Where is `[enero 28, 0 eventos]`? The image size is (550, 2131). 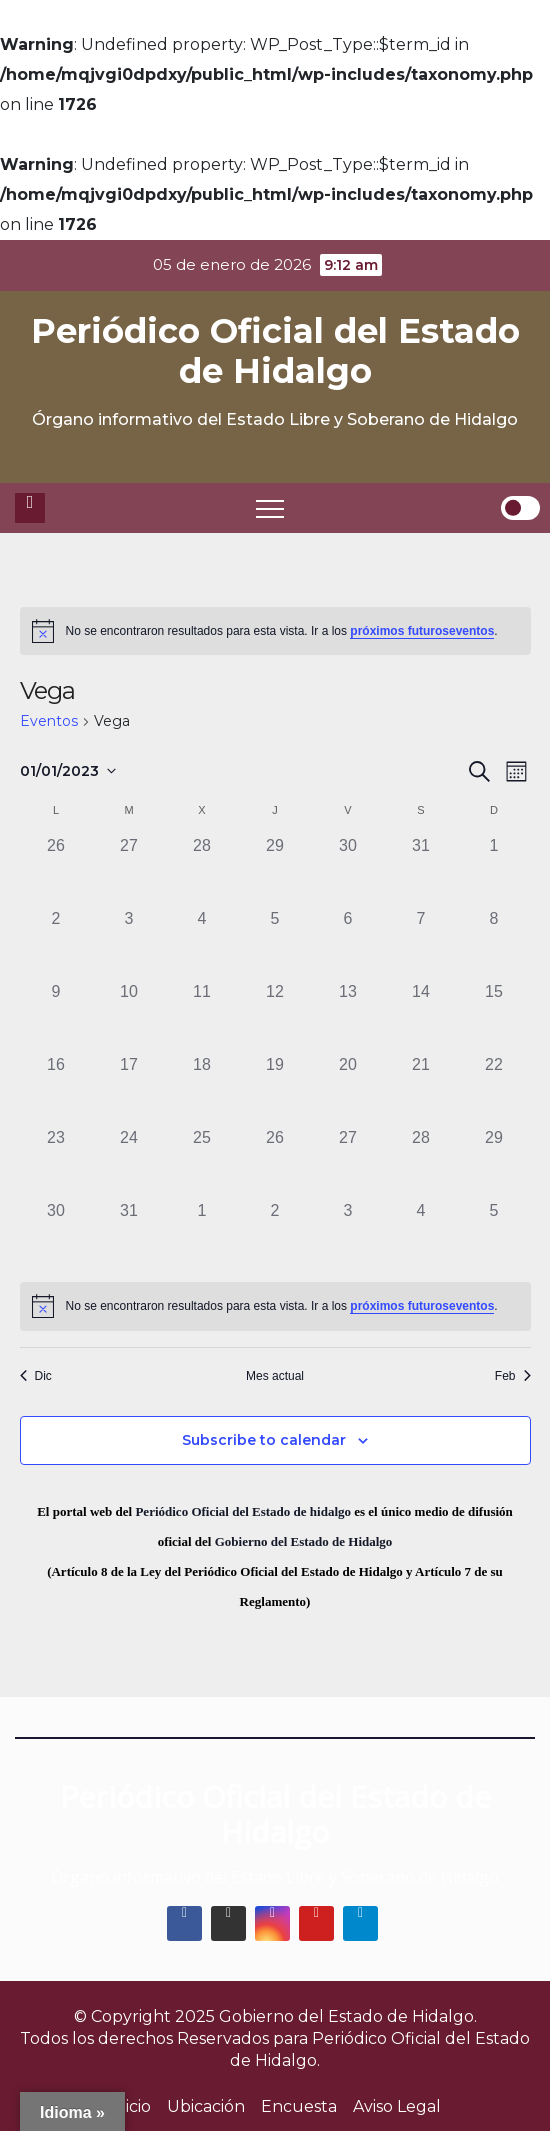 [enero 28, 0 eventos] is located at coordinates (421, 1162).